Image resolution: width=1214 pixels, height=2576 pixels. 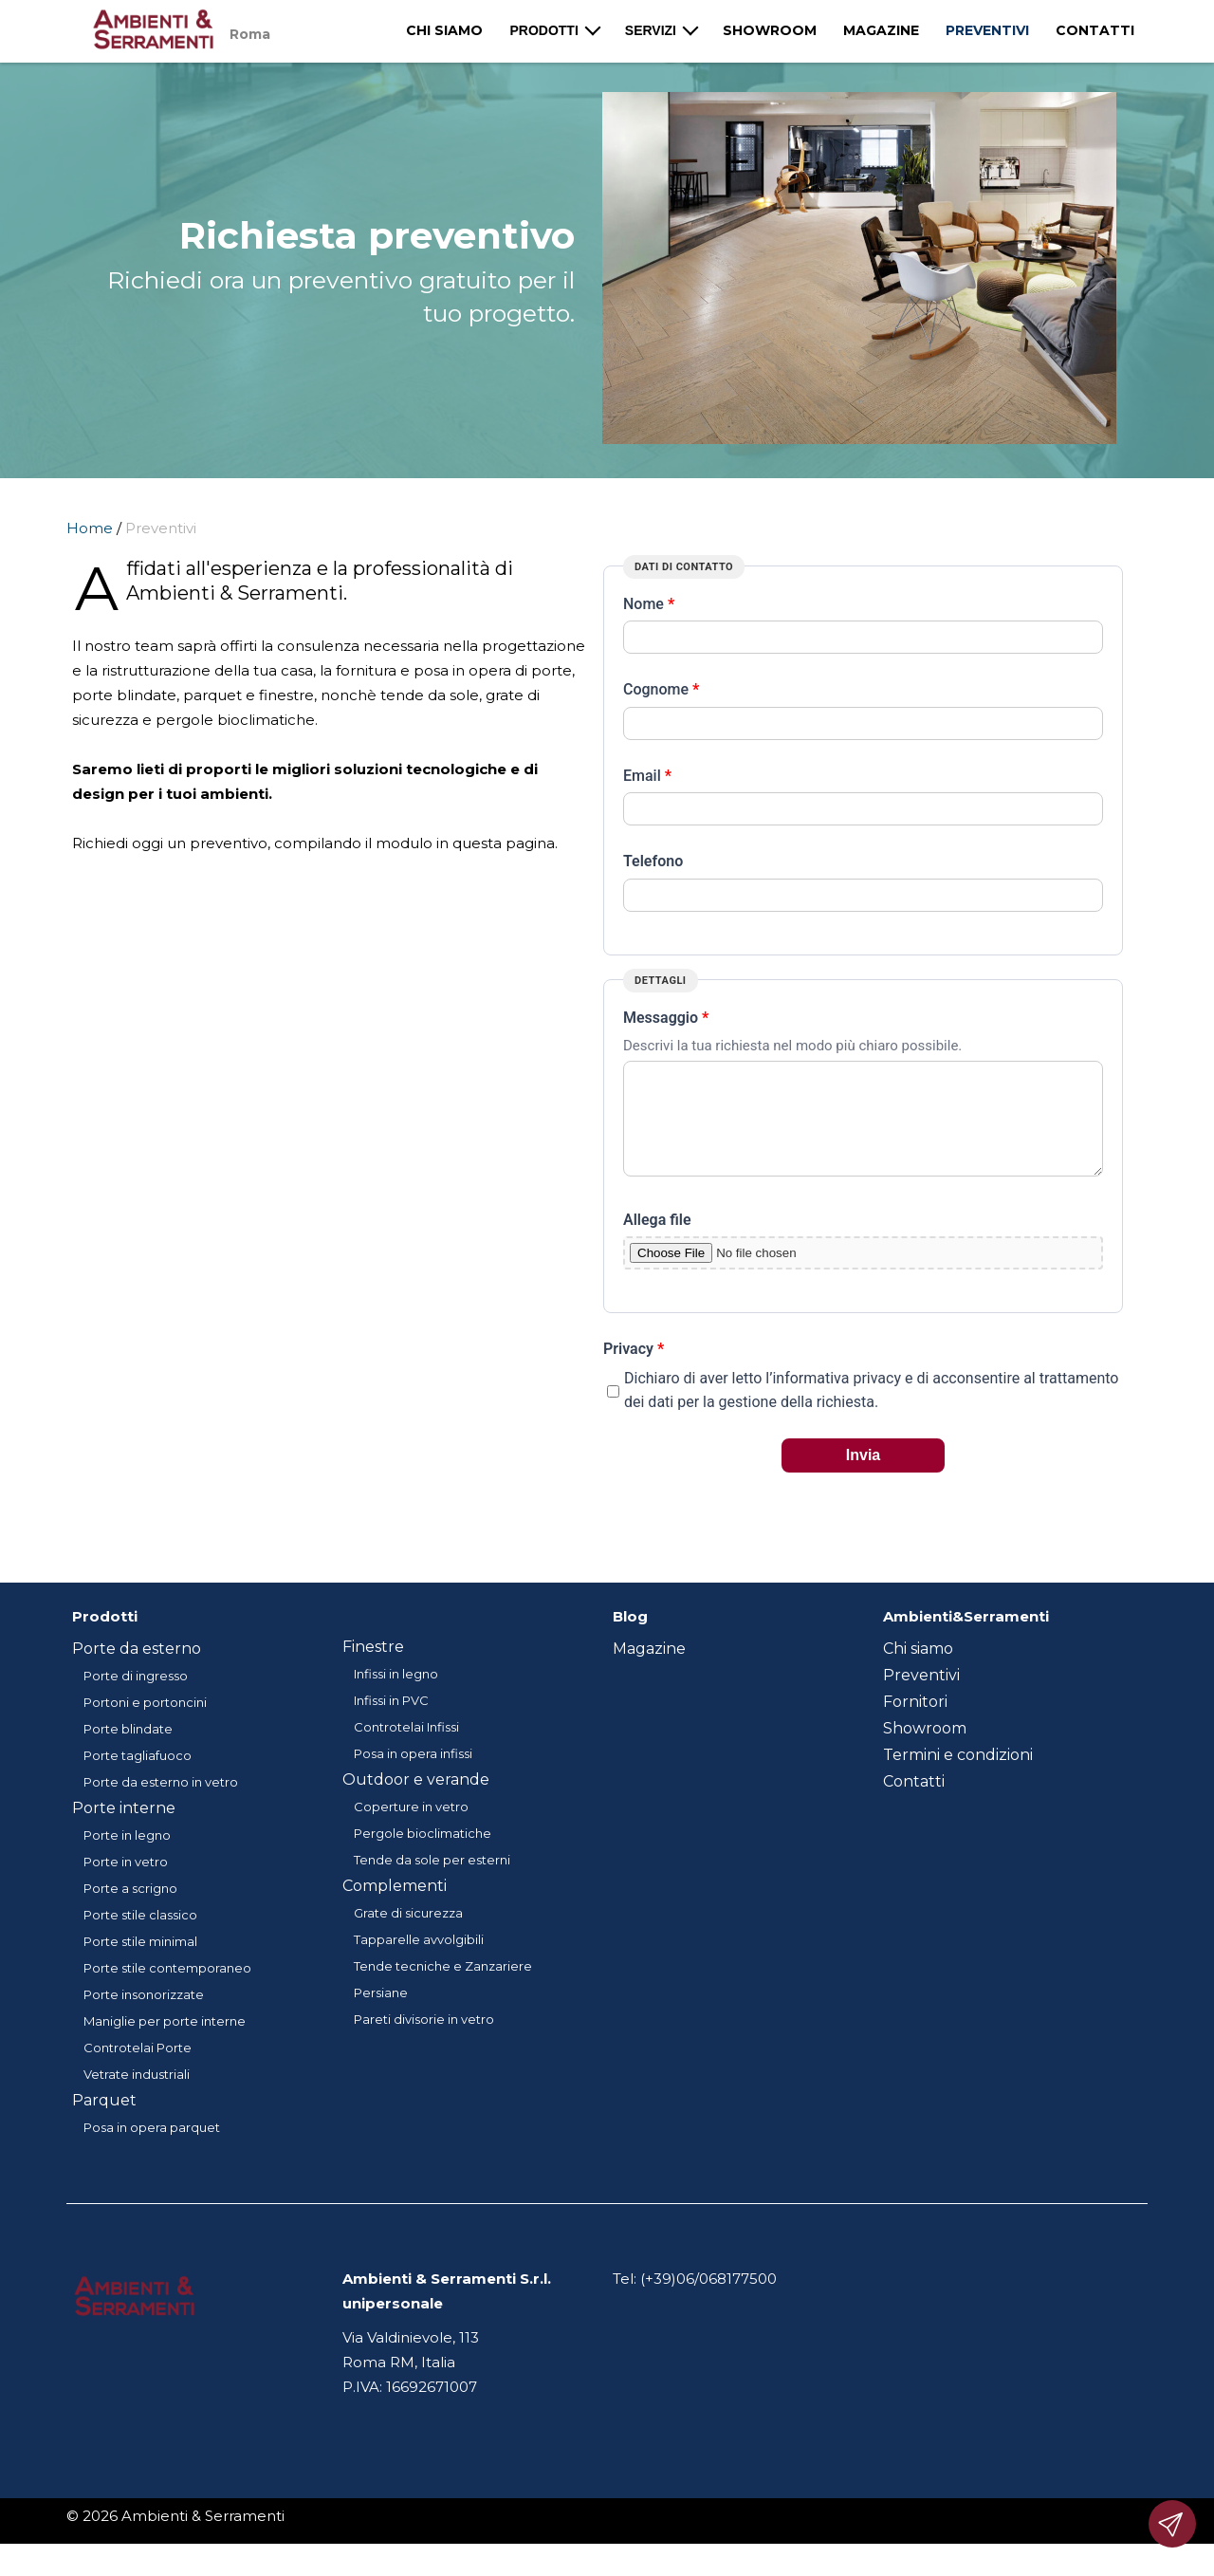 What do you see at coordinates (863, 1478) in the screenshot?
I see `Invia` at bounding box center [863, 1478].